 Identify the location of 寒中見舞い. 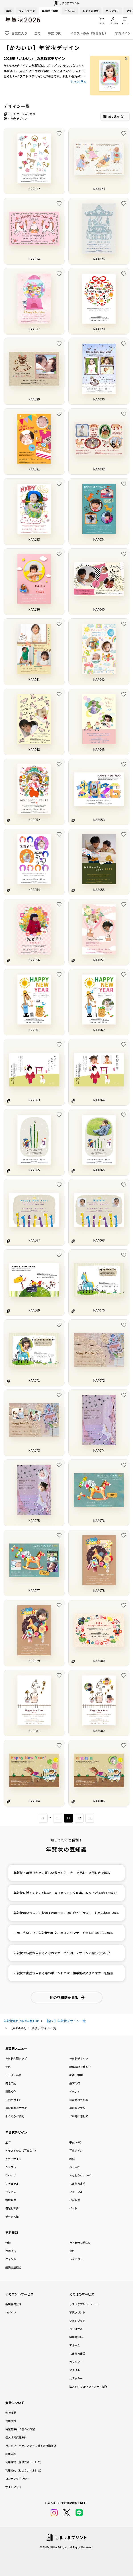
(76, 2337).